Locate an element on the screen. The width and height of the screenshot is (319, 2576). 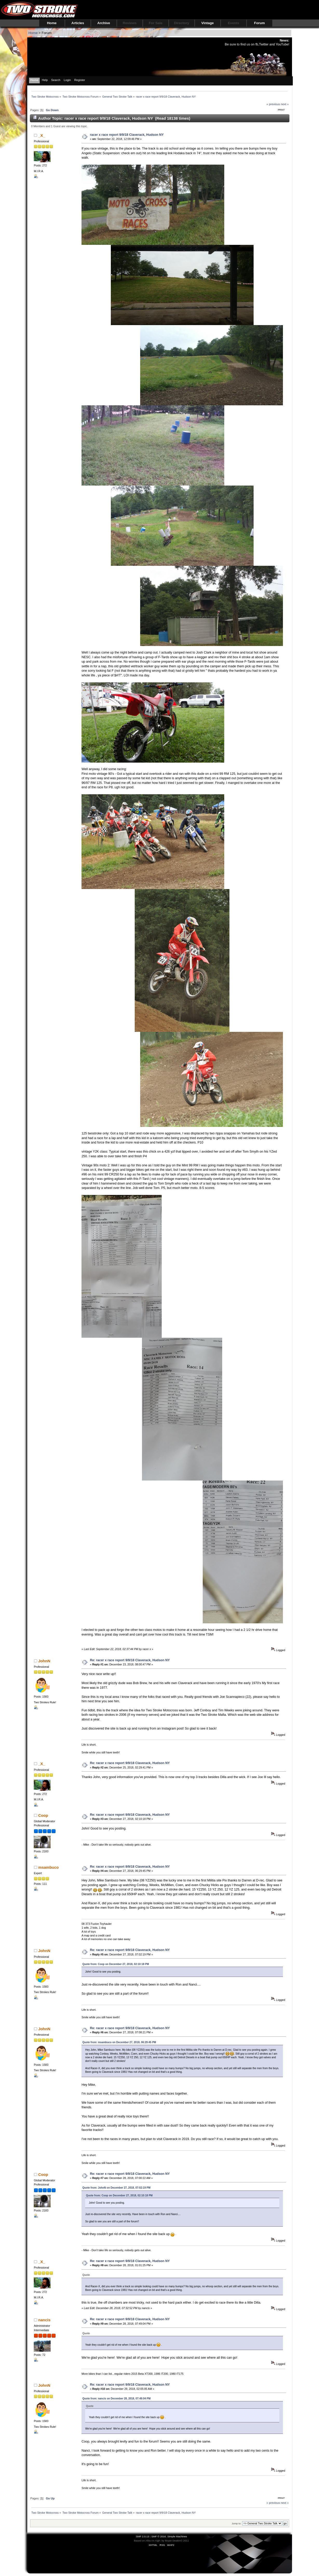
nancis is located at coordinates (44, 2320).